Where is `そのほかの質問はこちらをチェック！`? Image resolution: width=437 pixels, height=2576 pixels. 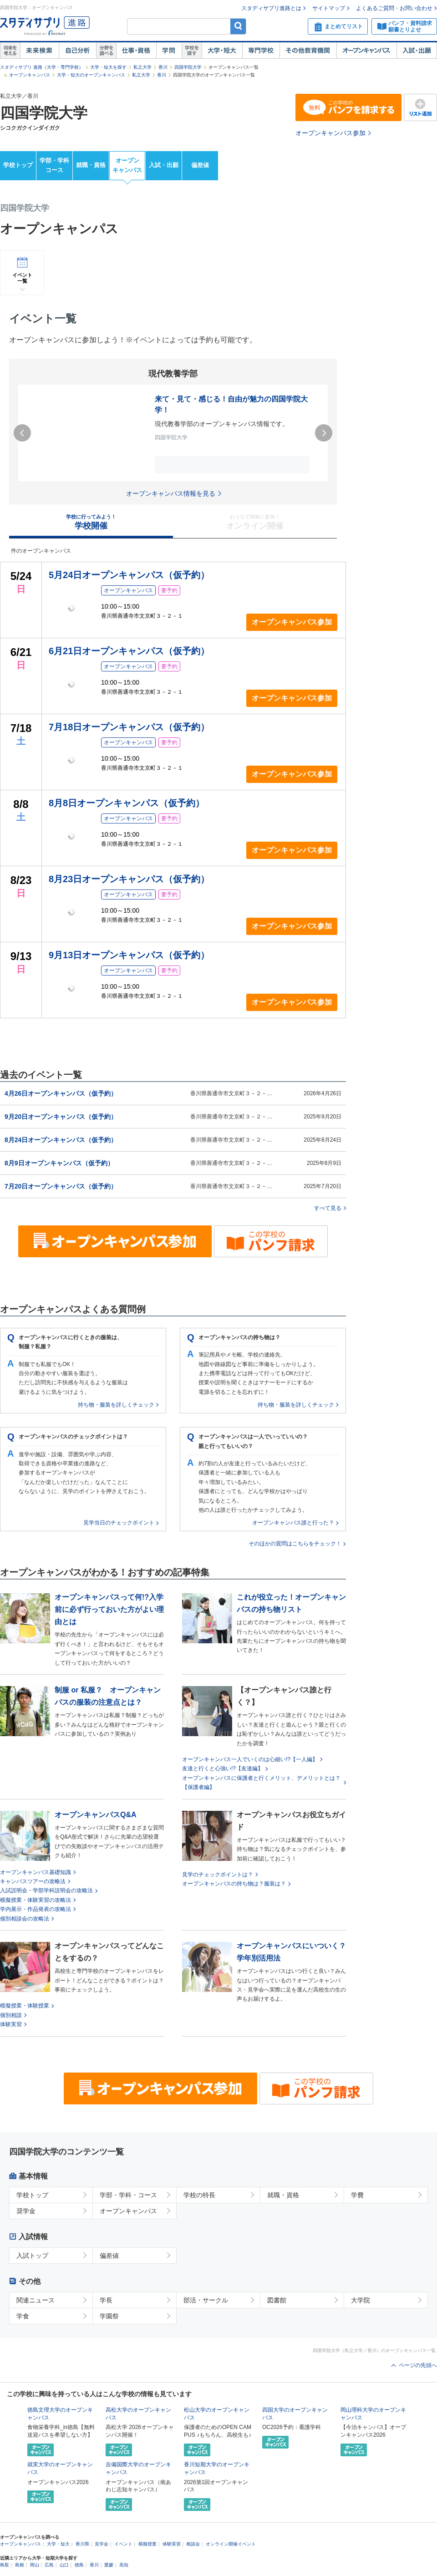
そのほかの質問はこちらをチェック！ is located at coordinates (295, 1543).